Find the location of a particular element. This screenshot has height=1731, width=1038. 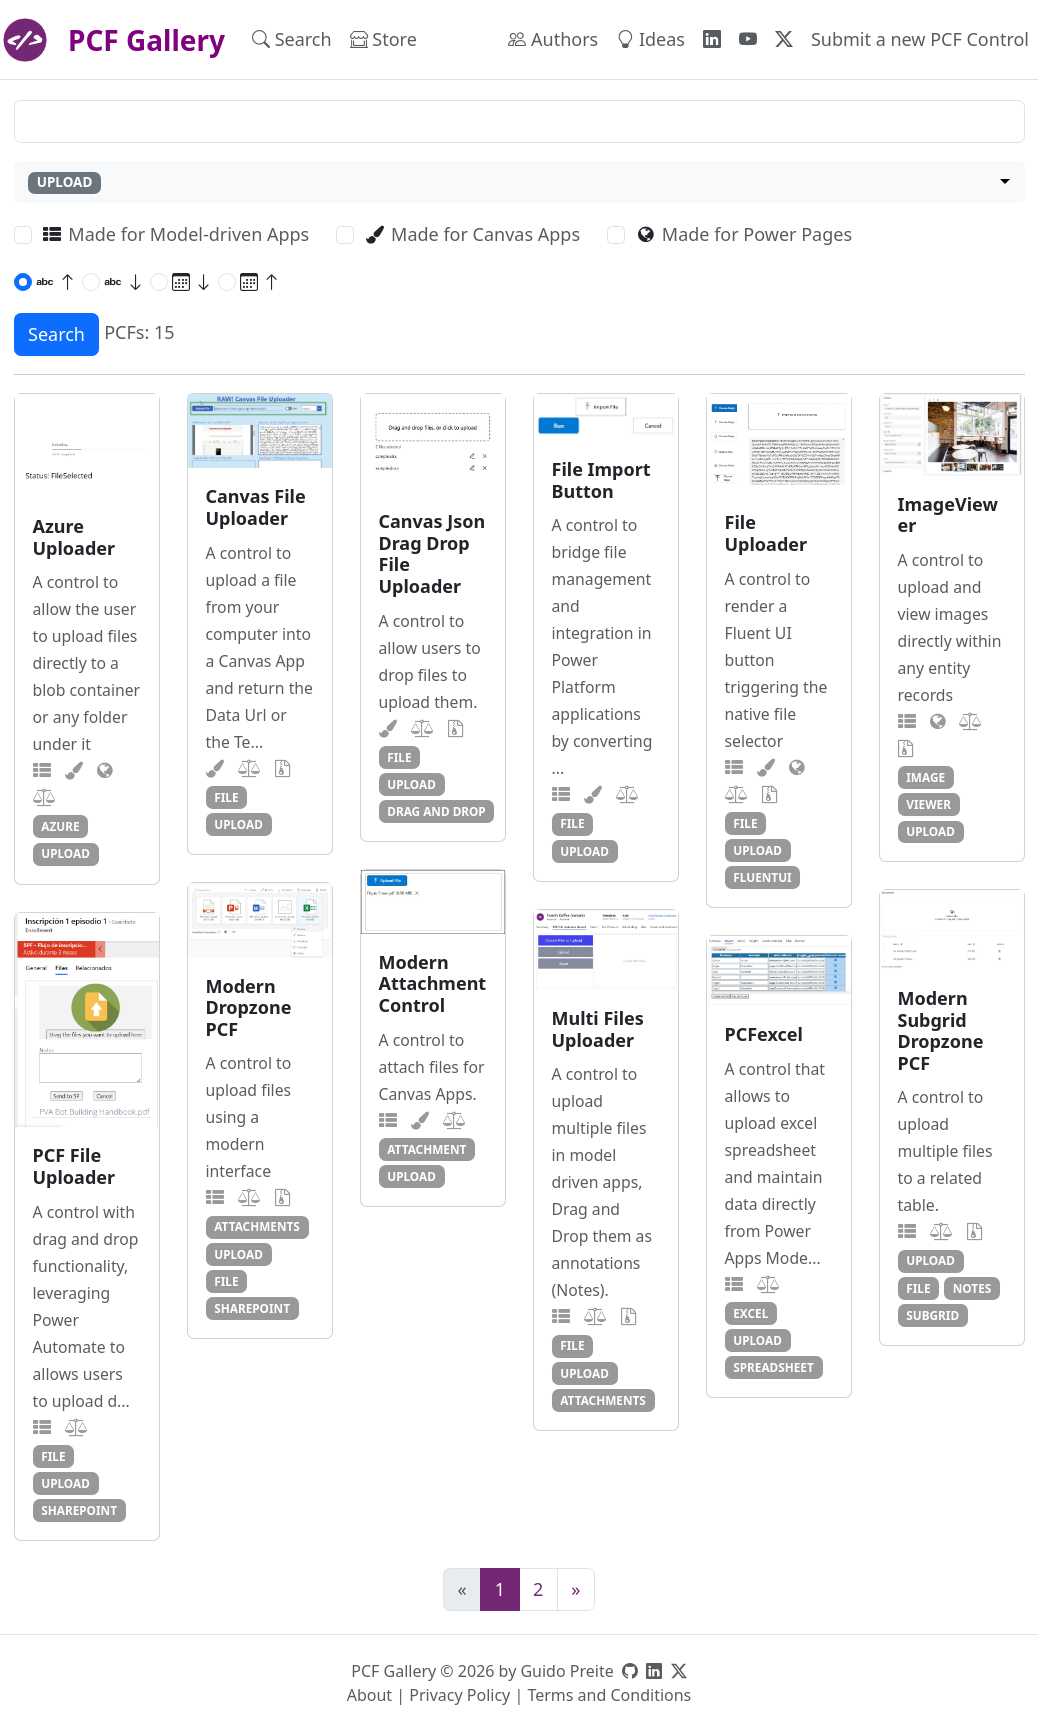

Authors is located at coordinates (553, 39).